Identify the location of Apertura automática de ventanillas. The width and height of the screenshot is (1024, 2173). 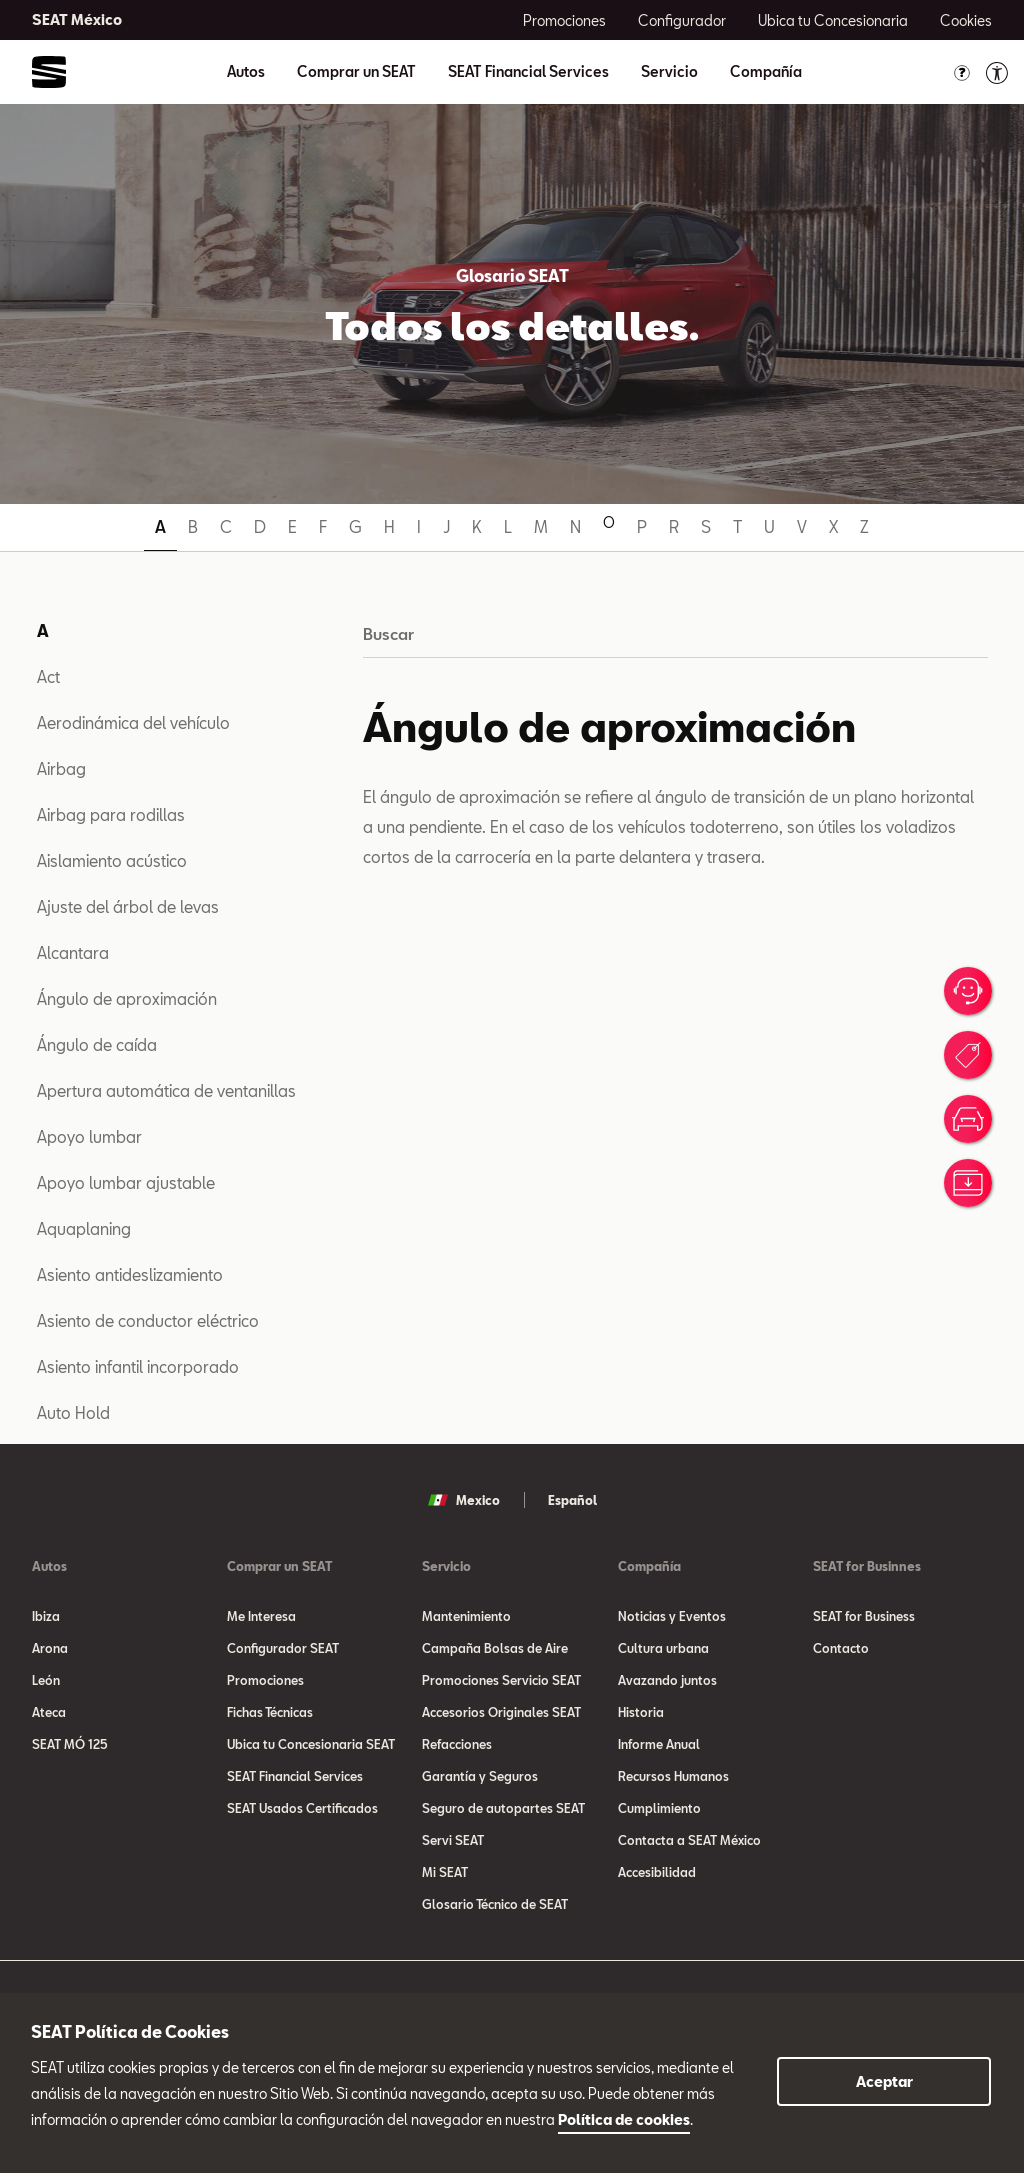
(166, 1090).